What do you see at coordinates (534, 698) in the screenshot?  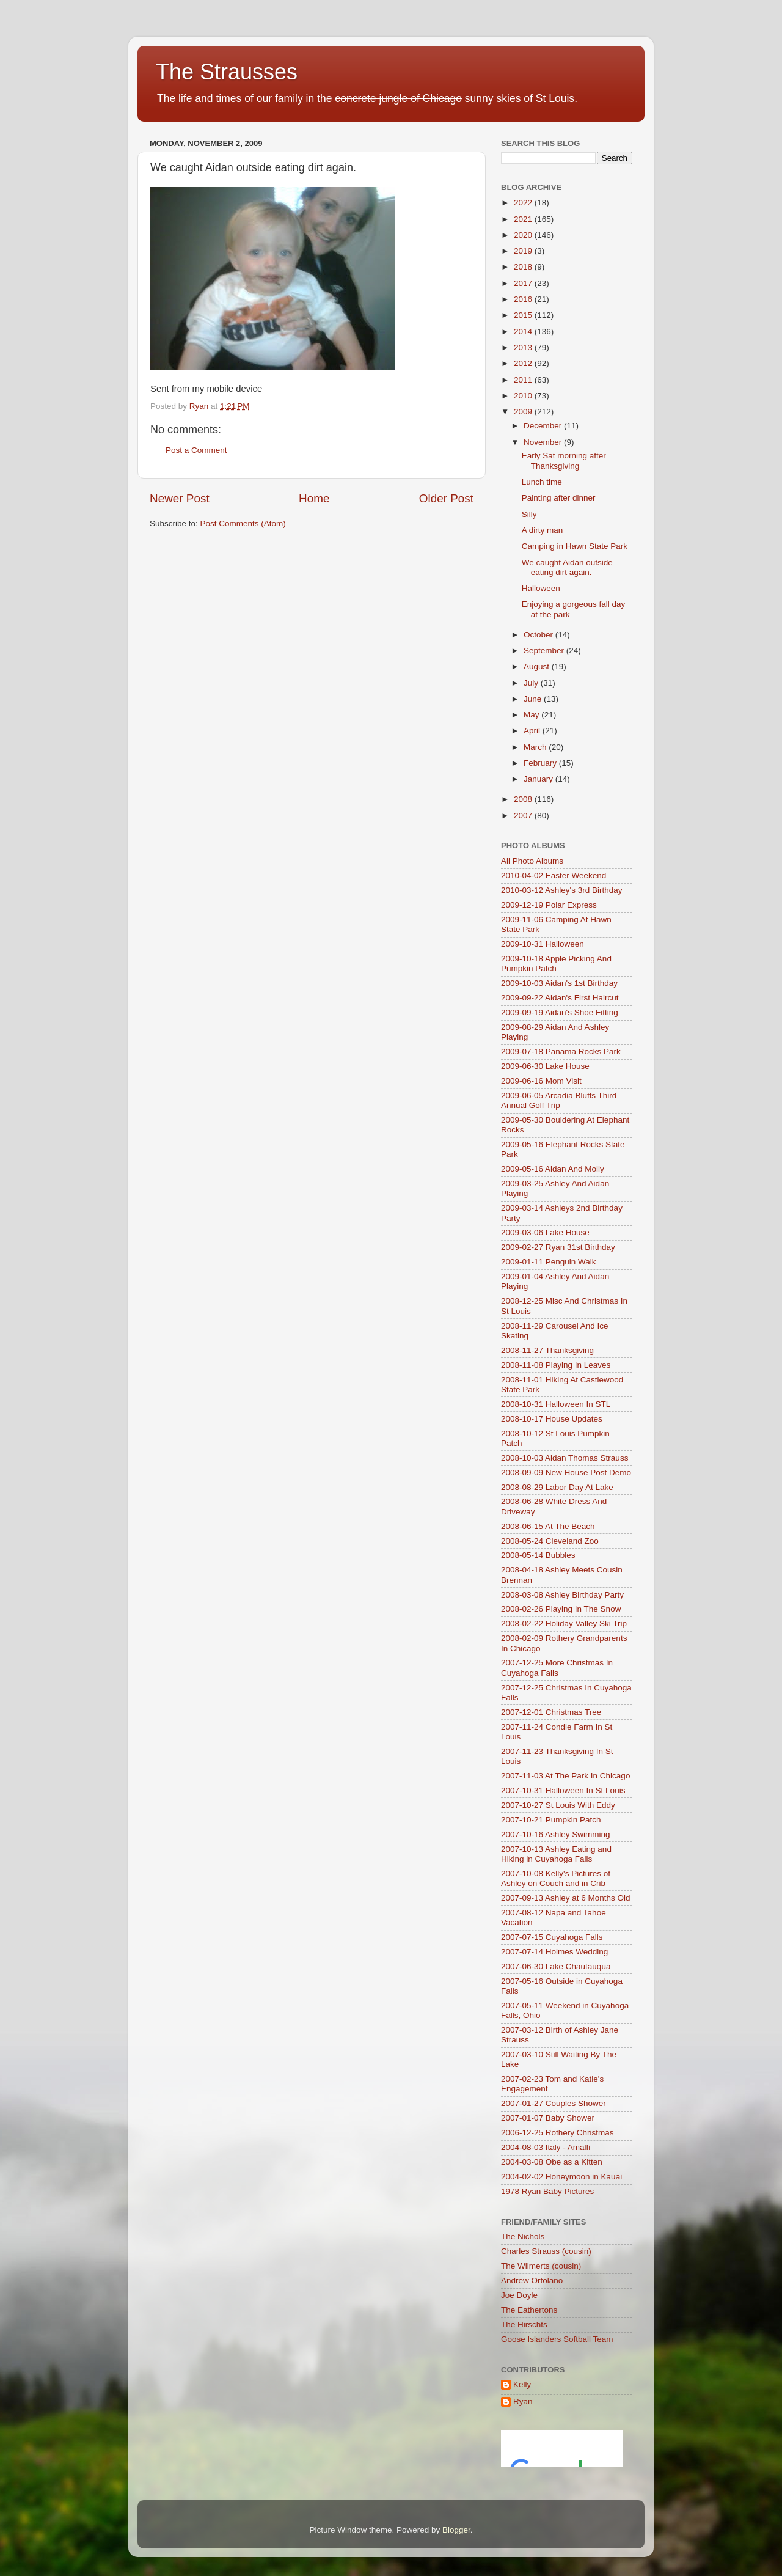 I see `June` at bounding box center [534, 698].